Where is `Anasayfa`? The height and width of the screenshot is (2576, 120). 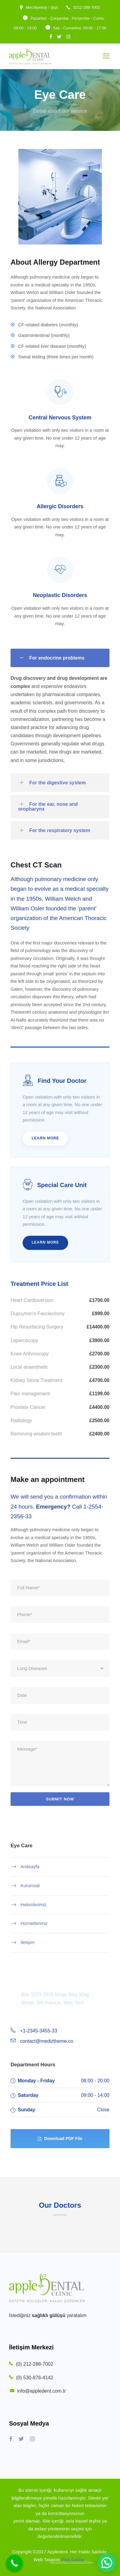 Anasayfa is located at coordinates (30, 1866).